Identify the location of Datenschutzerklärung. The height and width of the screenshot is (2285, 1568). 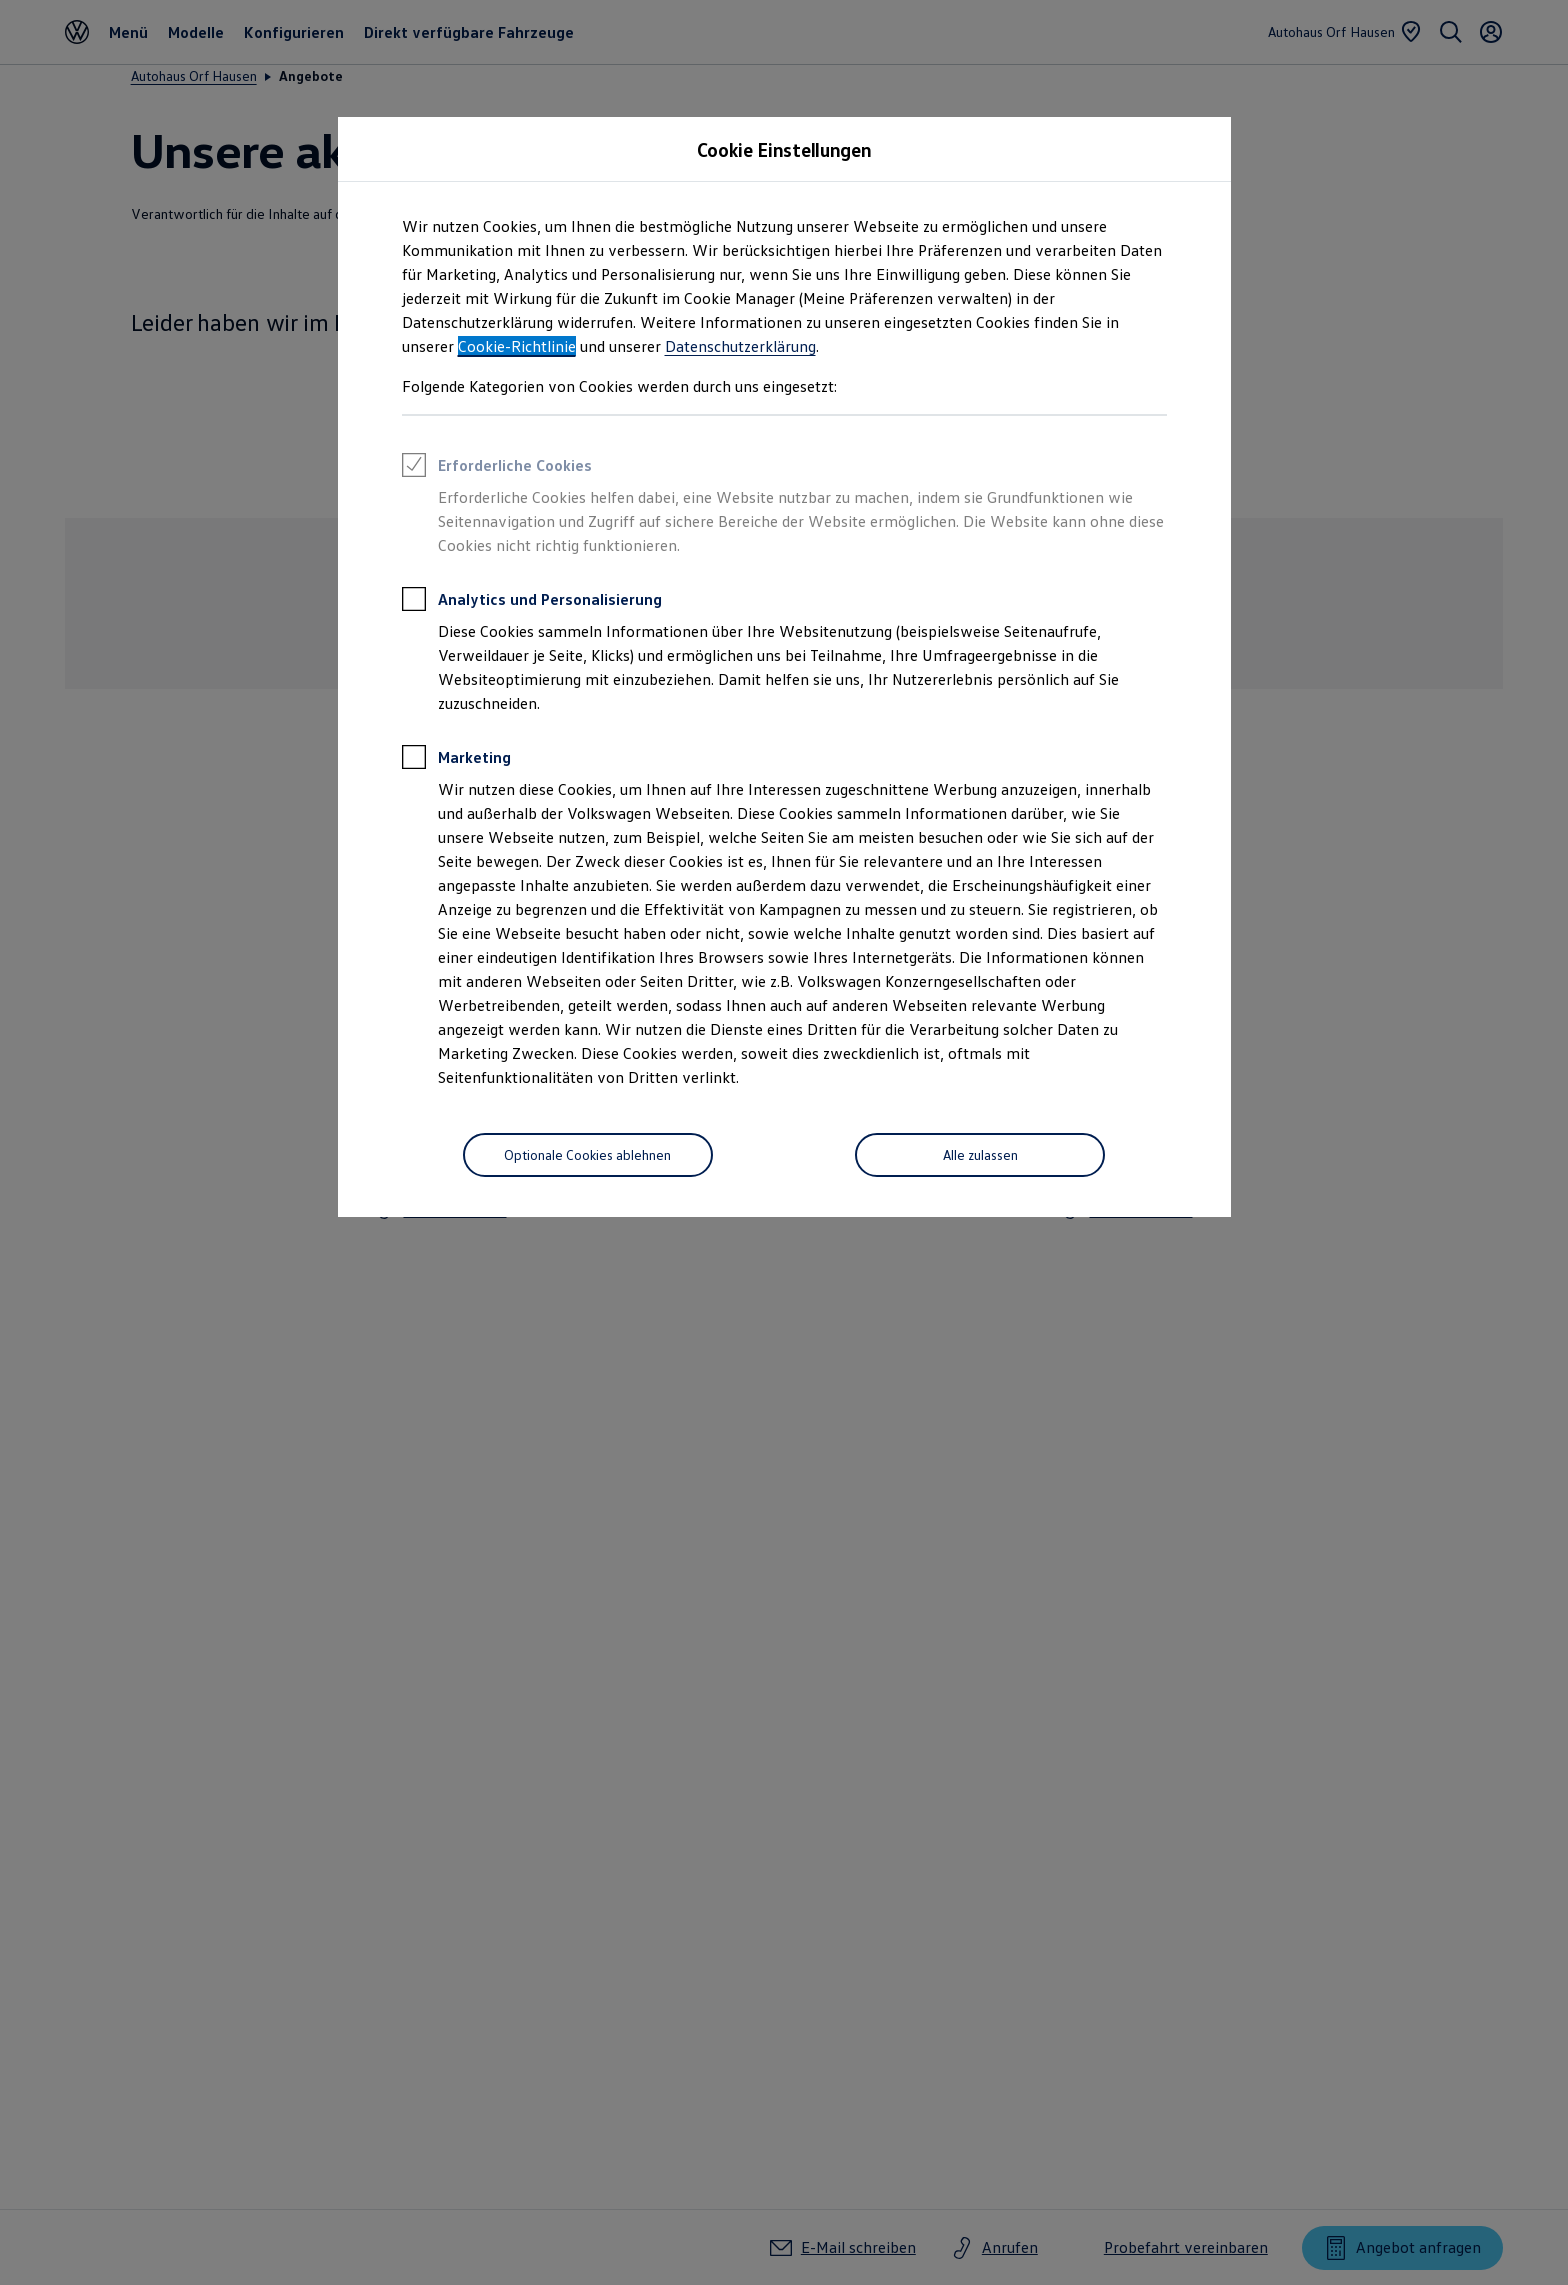
(740, 346).